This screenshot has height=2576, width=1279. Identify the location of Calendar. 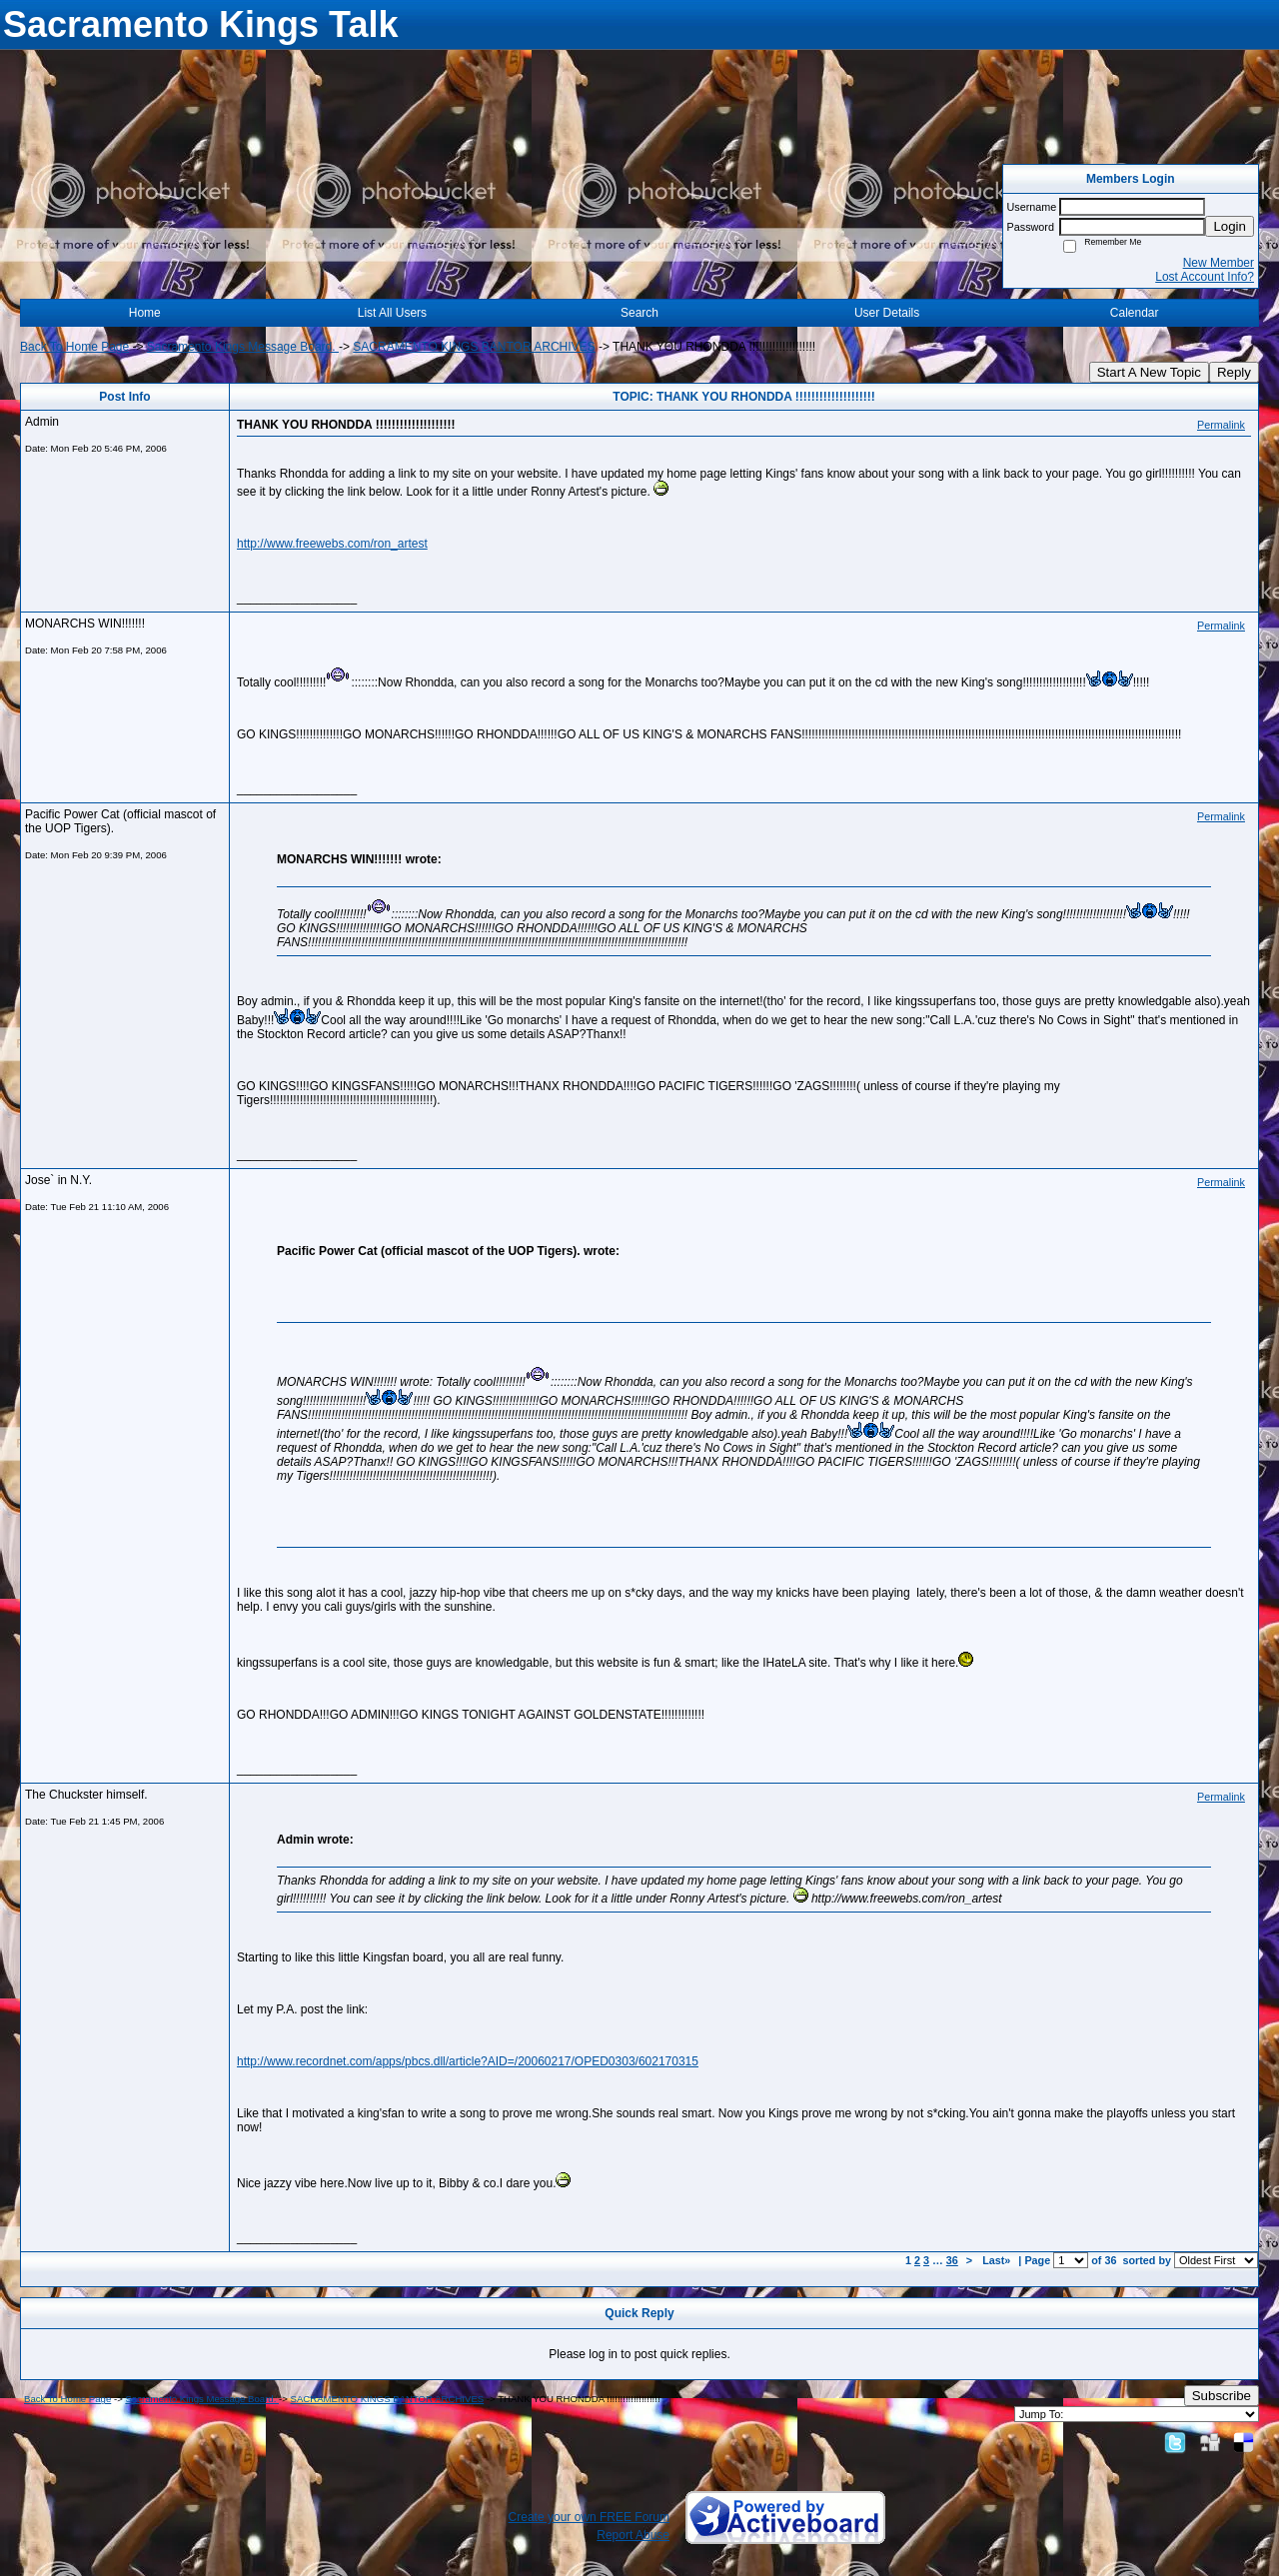
(1134, 313).